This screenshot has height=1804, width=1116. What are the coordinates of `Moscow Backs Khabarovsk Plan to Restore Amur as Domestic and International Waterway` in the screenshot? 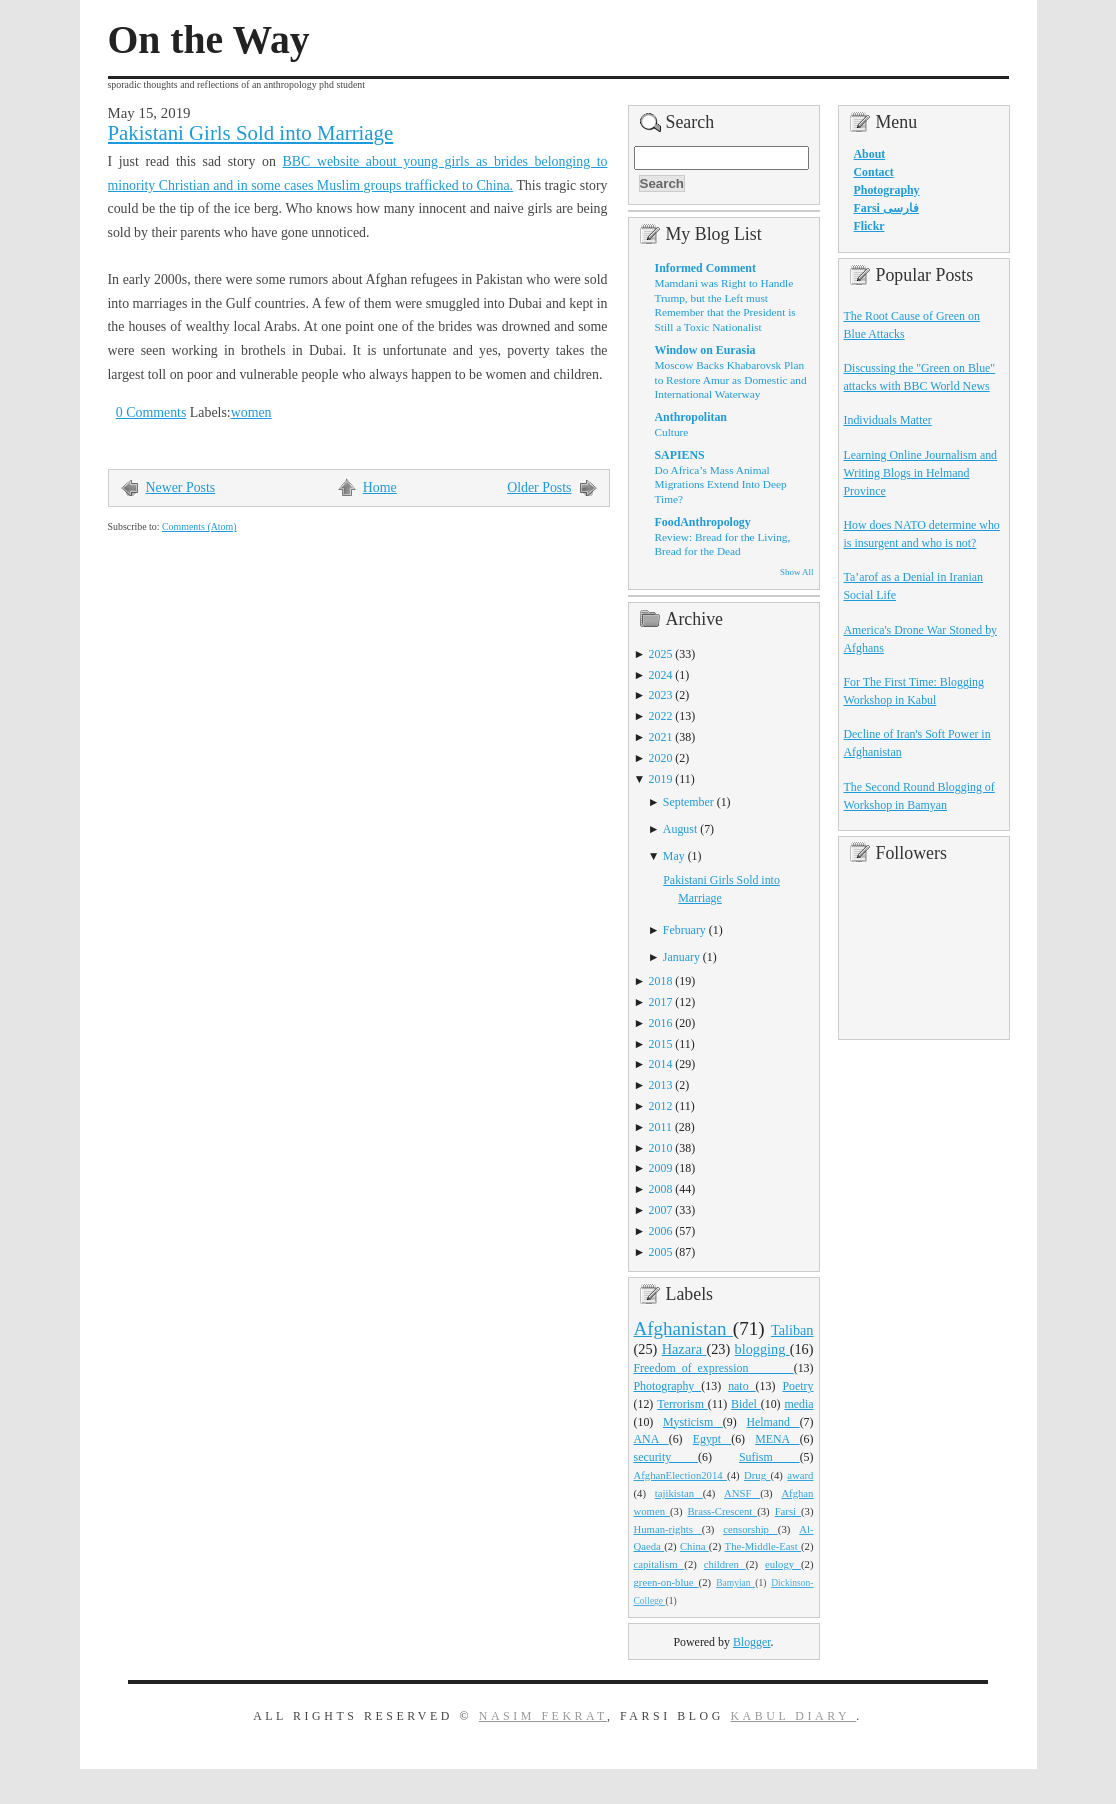 It's located at (731, 379).